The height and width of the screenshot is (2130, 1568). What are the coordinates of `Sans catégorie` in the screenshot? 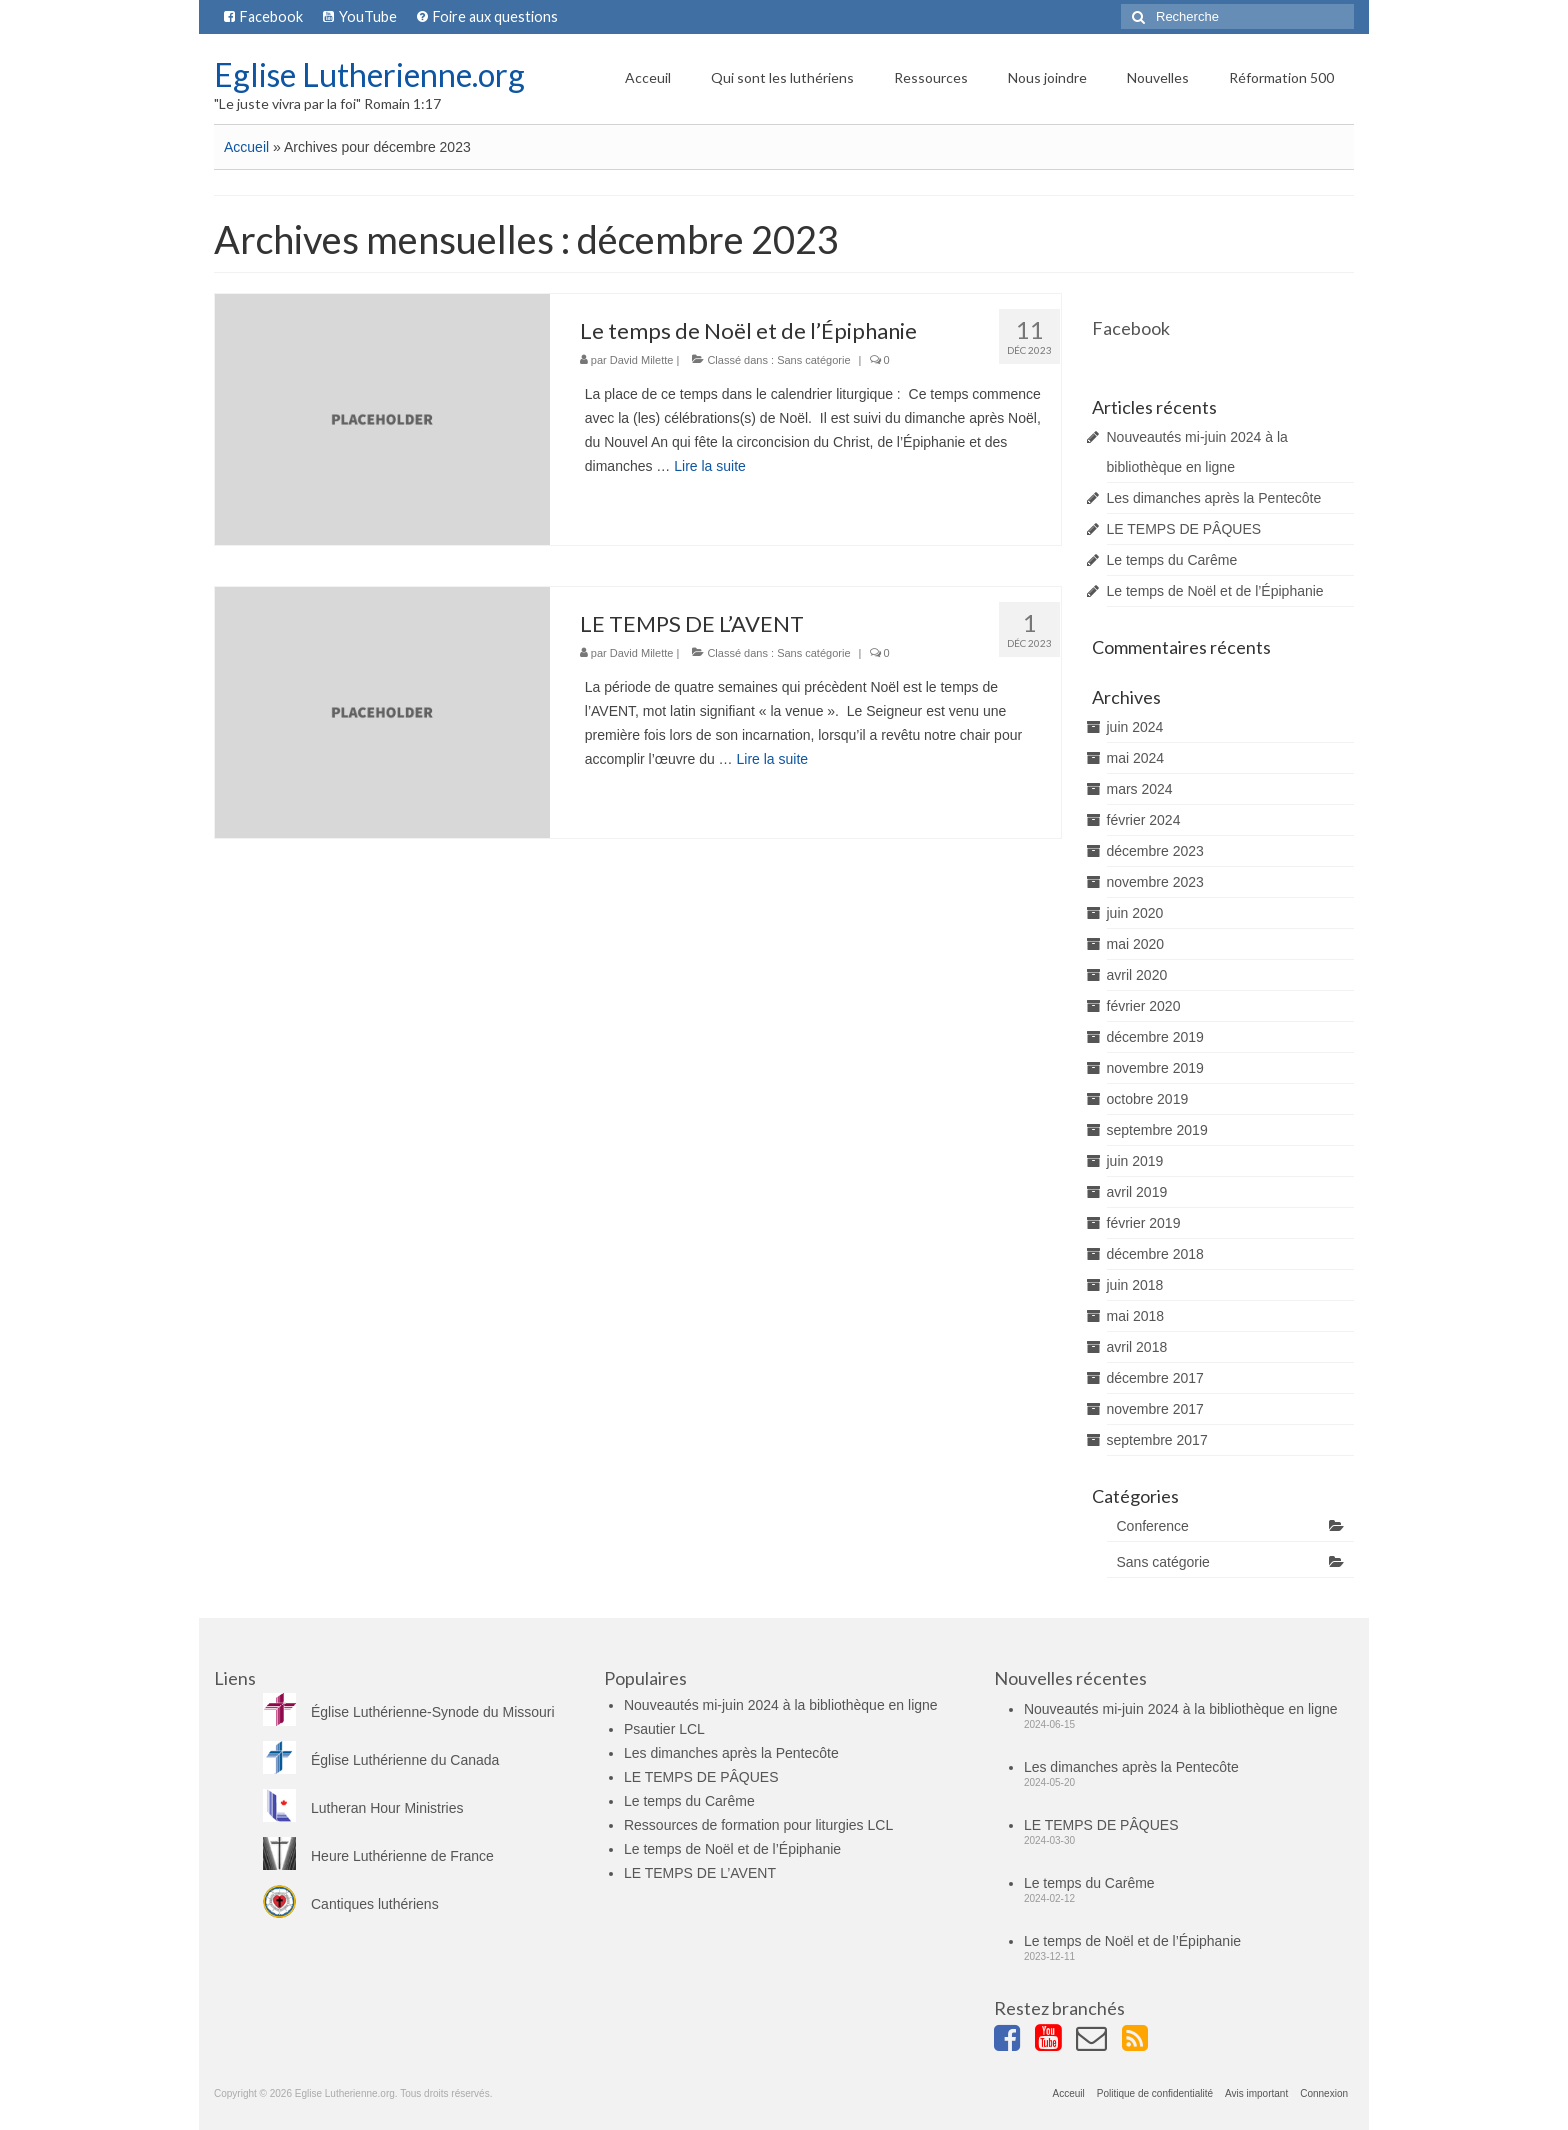 It's located at (813, 360).